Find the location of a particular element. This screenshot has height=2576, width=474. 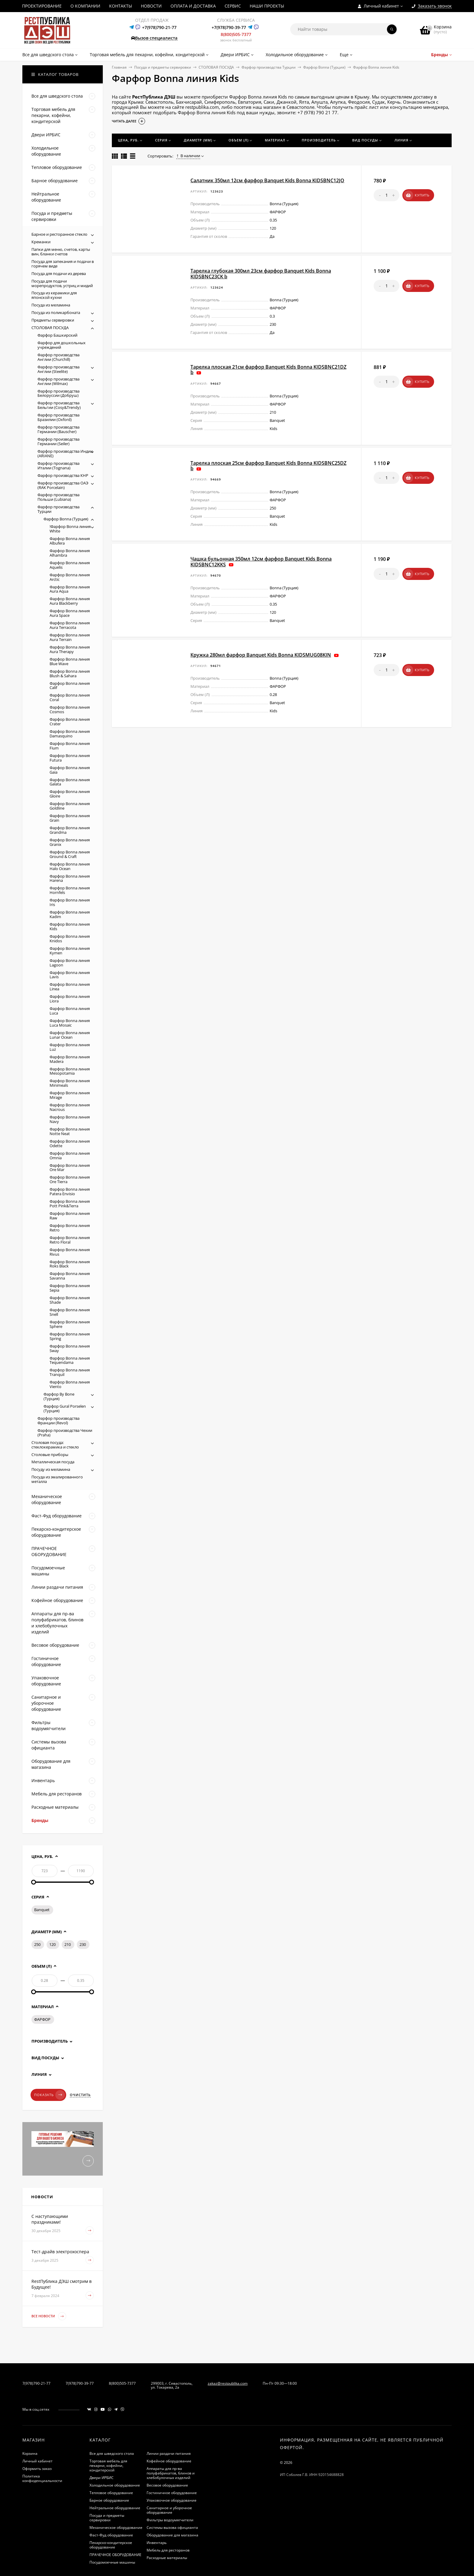

Фарфор Bonna (Турция) is located at coordinates (324, 67).